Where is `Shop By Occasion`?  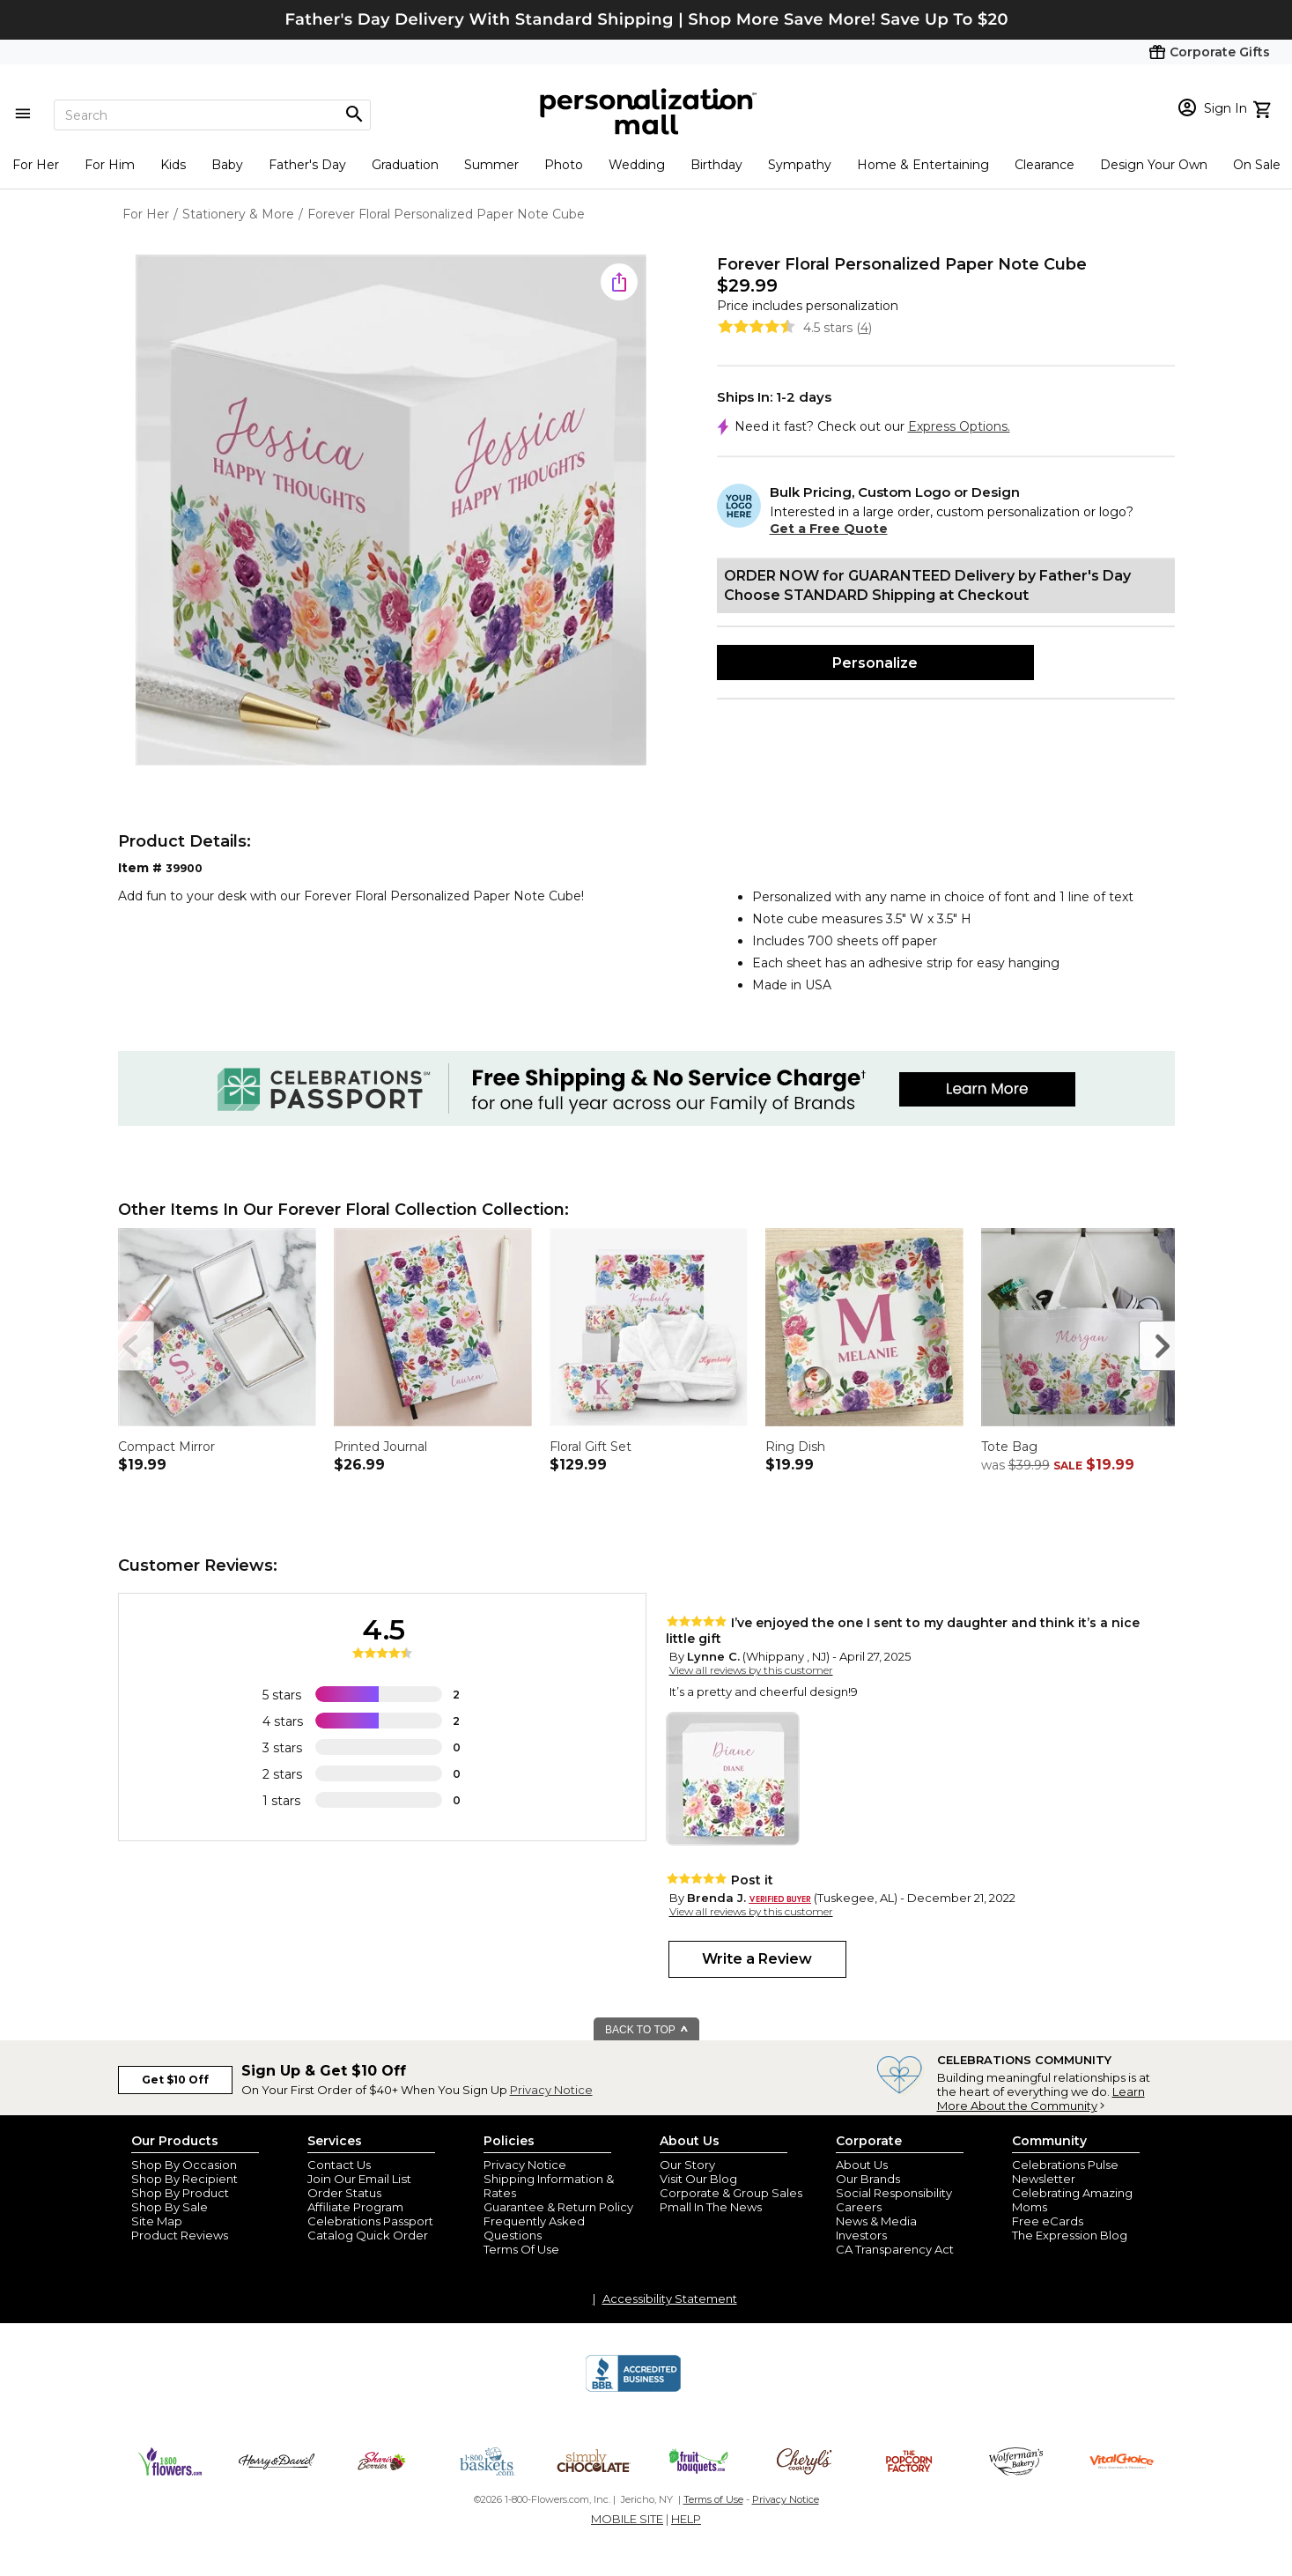 Shop By Occasion is located at coordinates (184, 2165).